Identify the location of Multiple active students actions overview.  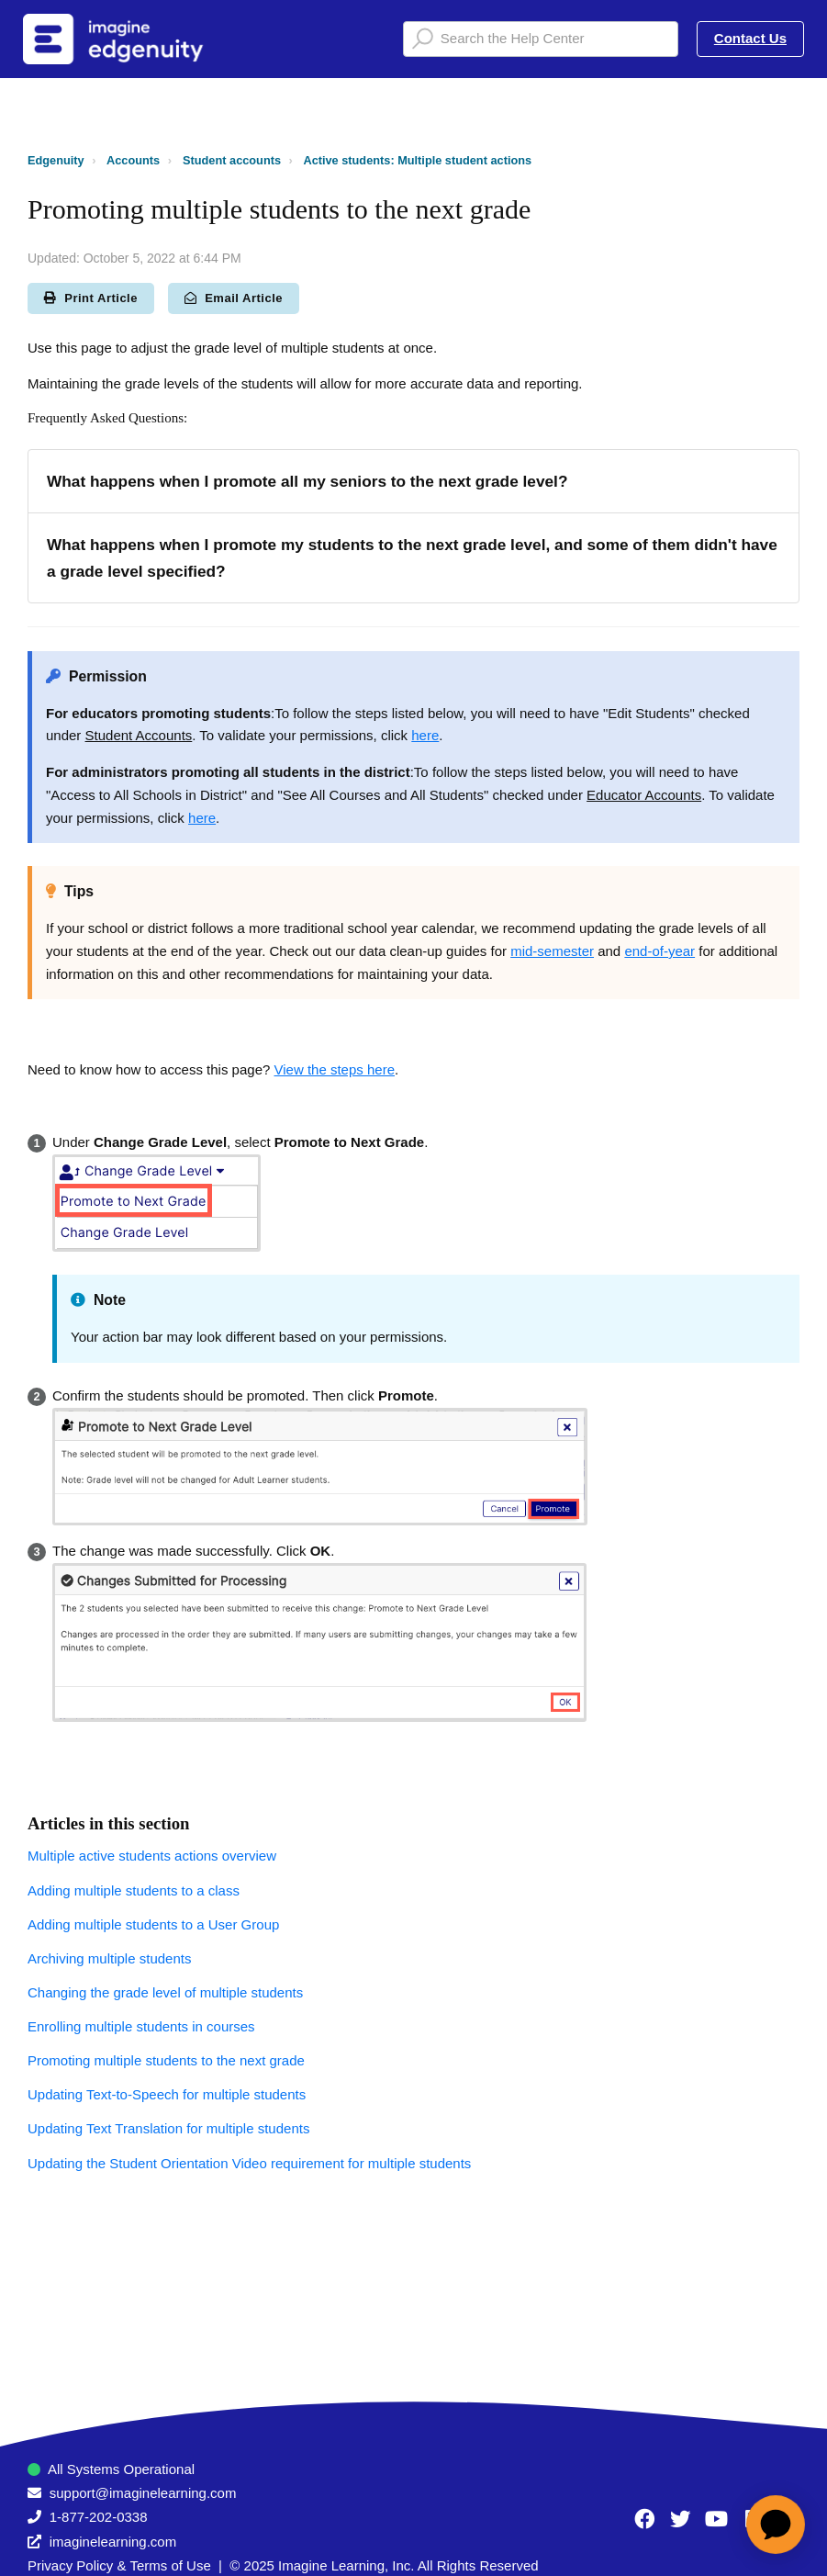
(152, 1855).